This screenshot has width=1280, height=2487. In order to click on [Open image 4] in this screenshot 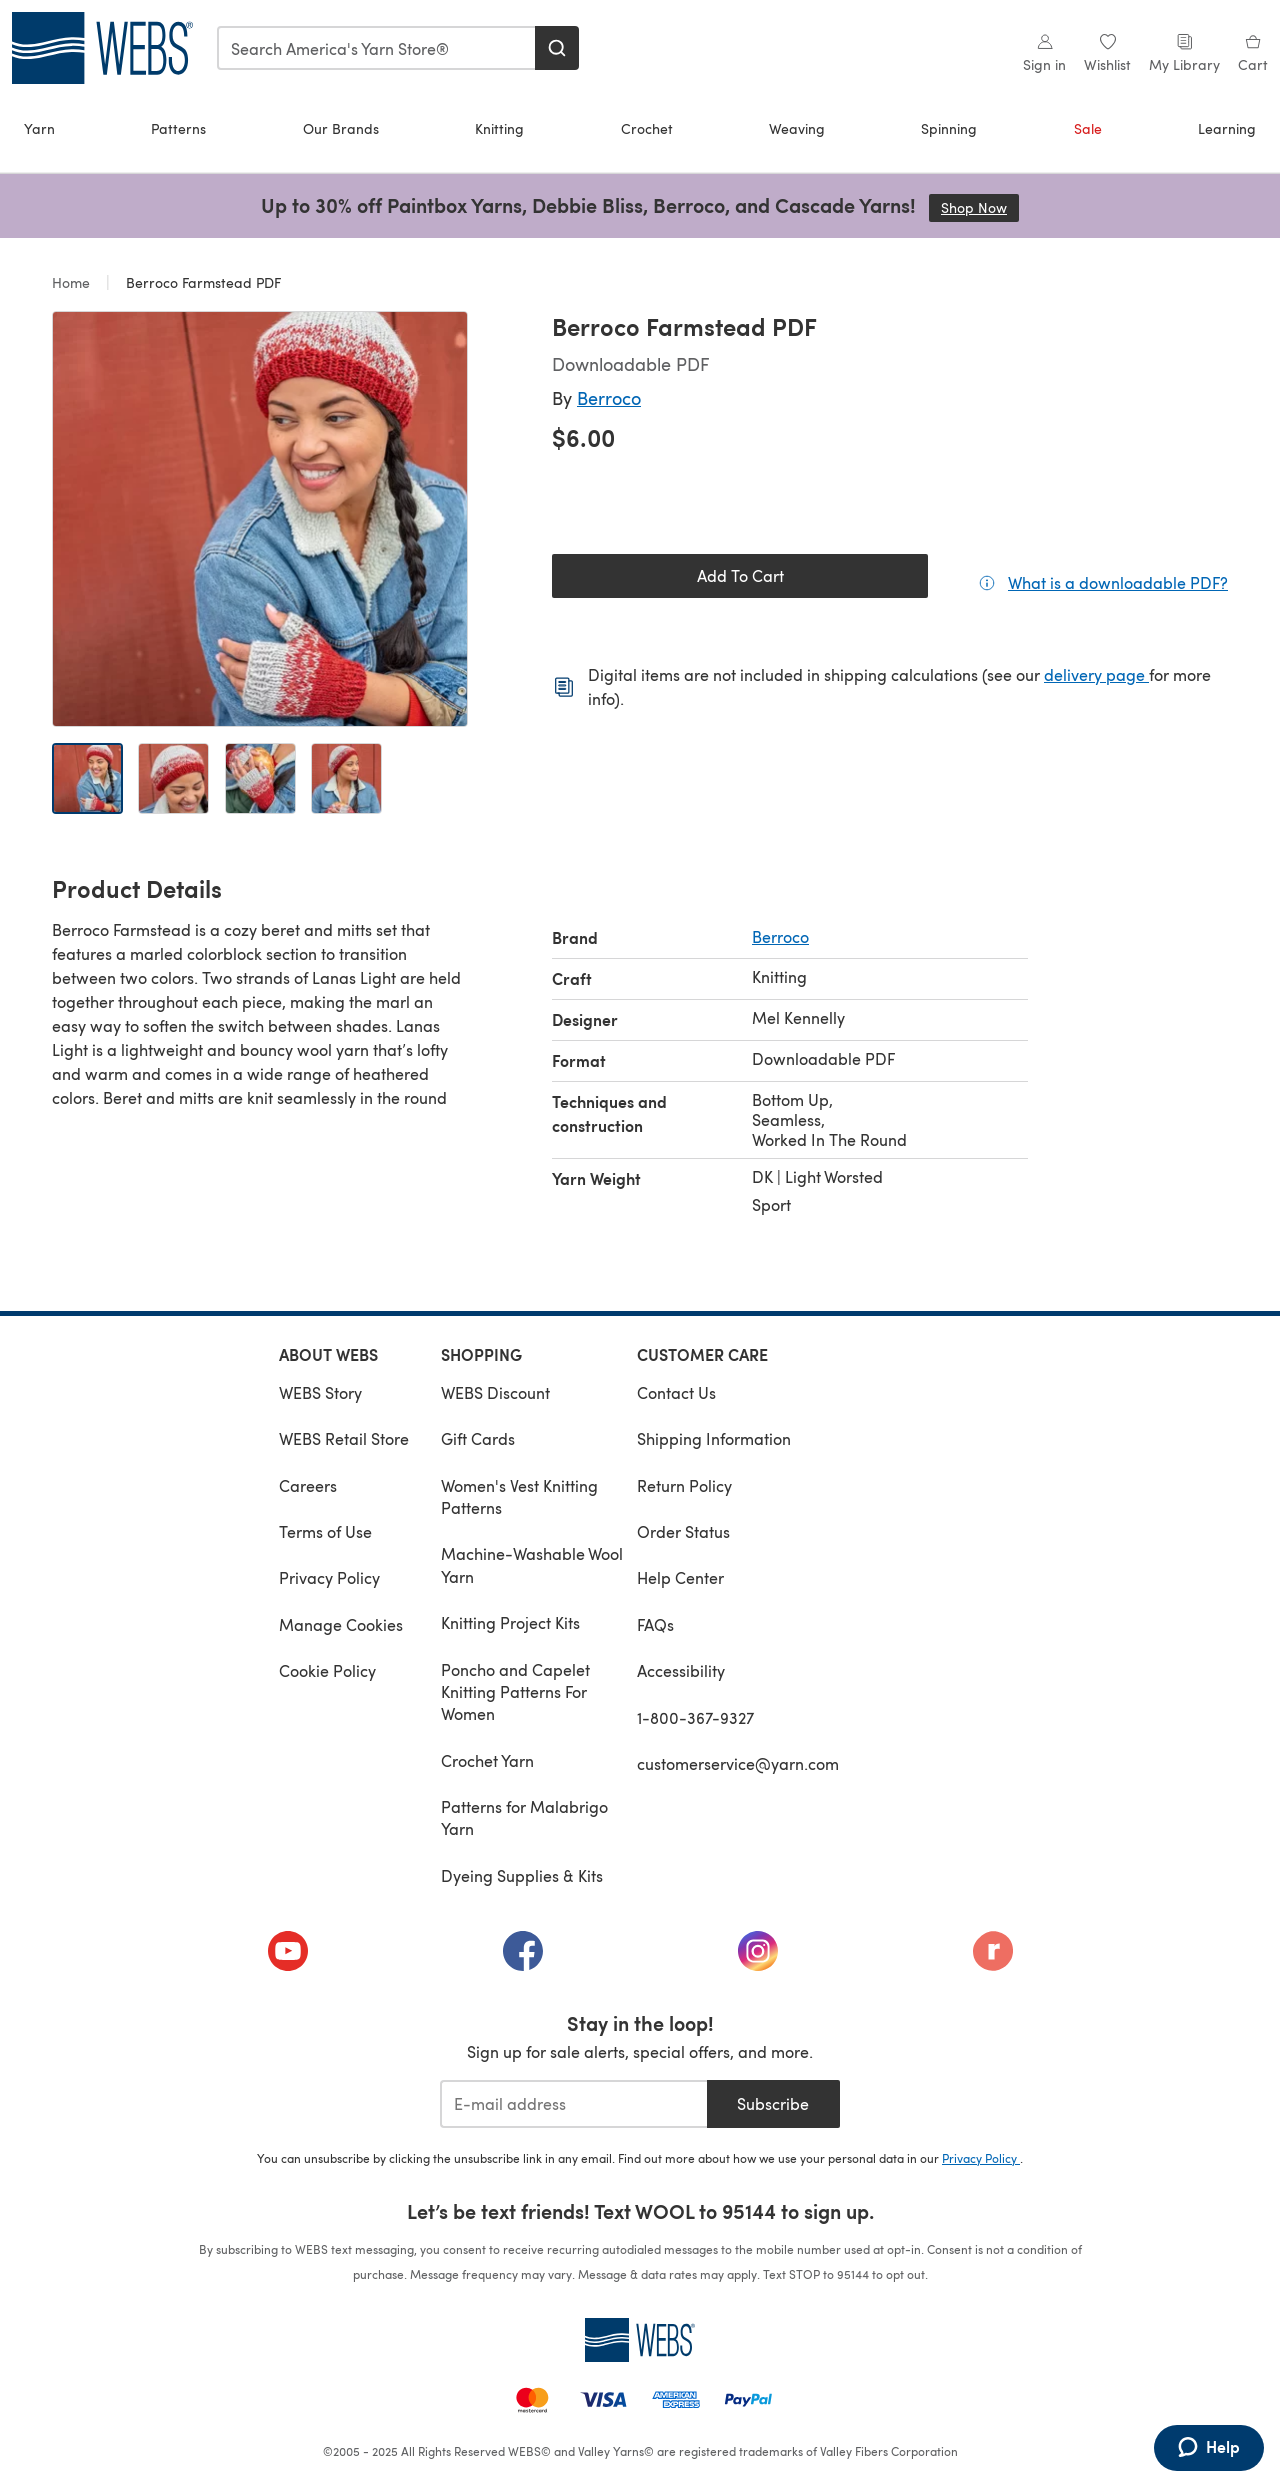, I will do `click(346, 778)`.